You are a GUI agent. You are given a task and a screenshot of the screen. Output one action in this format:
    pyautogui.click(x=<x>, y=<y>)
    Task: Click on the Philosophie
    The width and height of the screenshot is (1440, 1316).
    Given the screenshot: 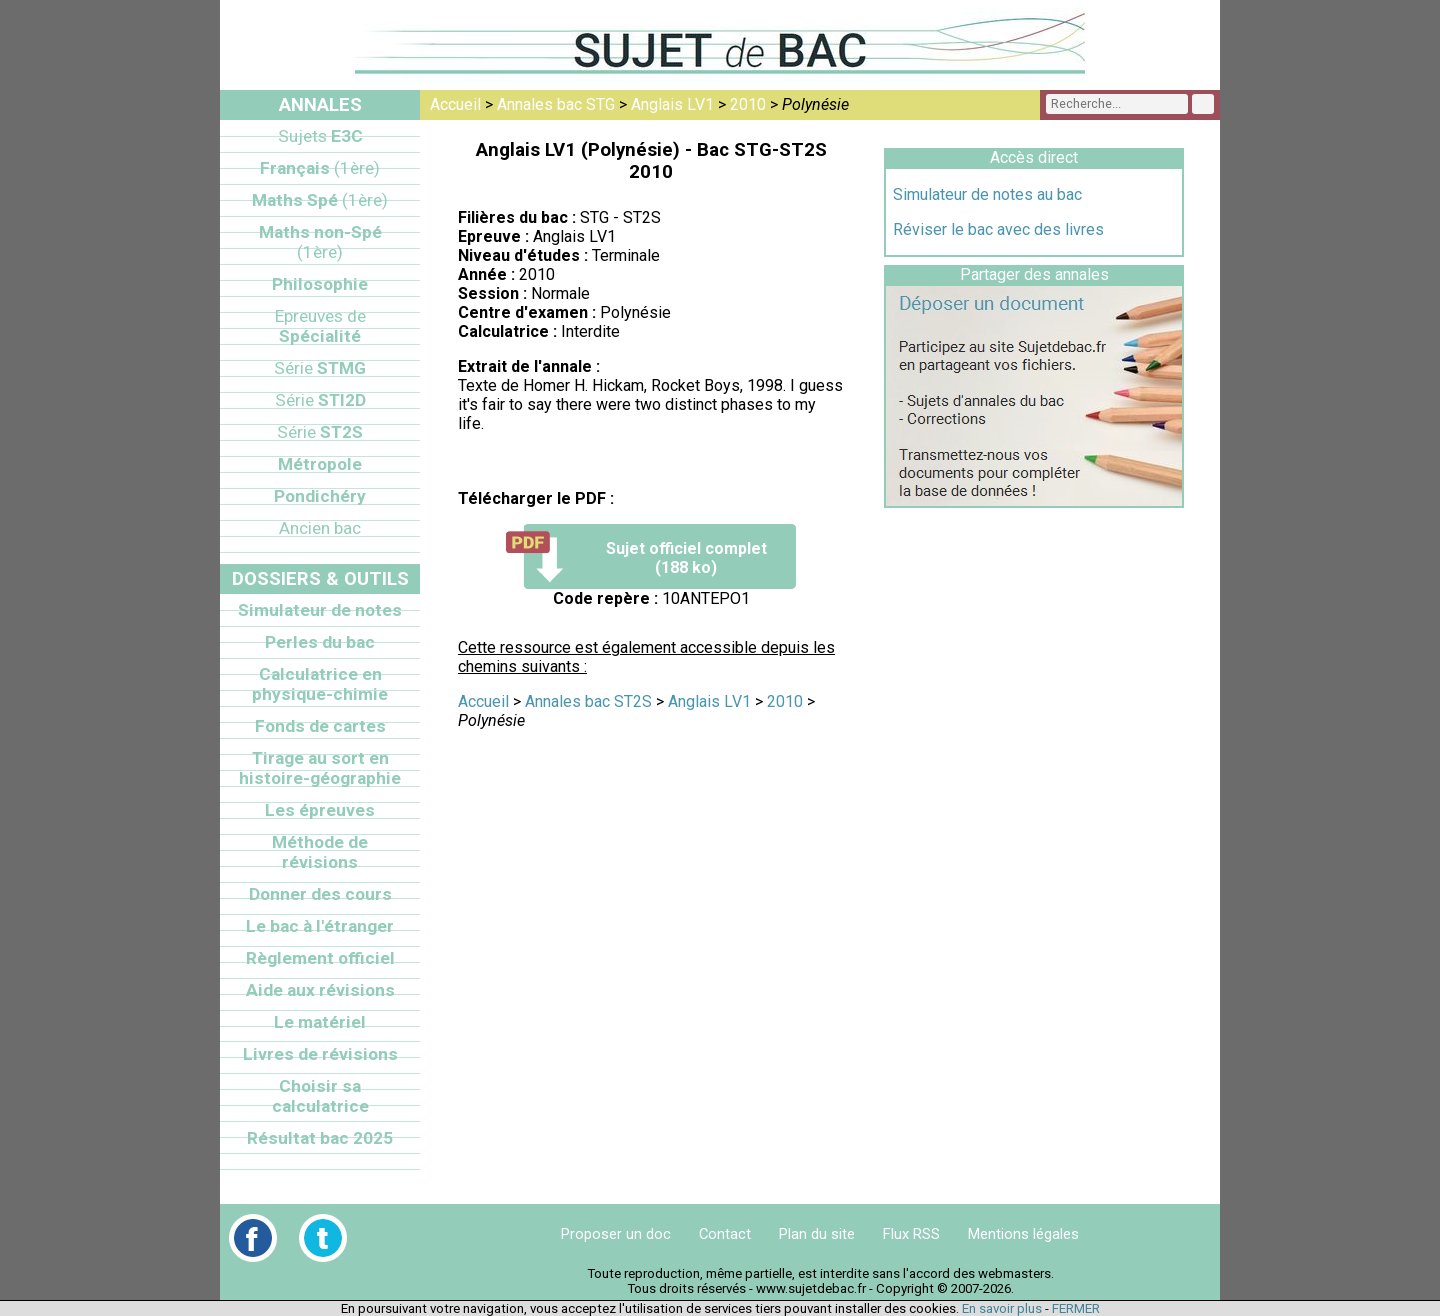 What is the action you would take?
    pyautogui.click(x=320, y=284)
    